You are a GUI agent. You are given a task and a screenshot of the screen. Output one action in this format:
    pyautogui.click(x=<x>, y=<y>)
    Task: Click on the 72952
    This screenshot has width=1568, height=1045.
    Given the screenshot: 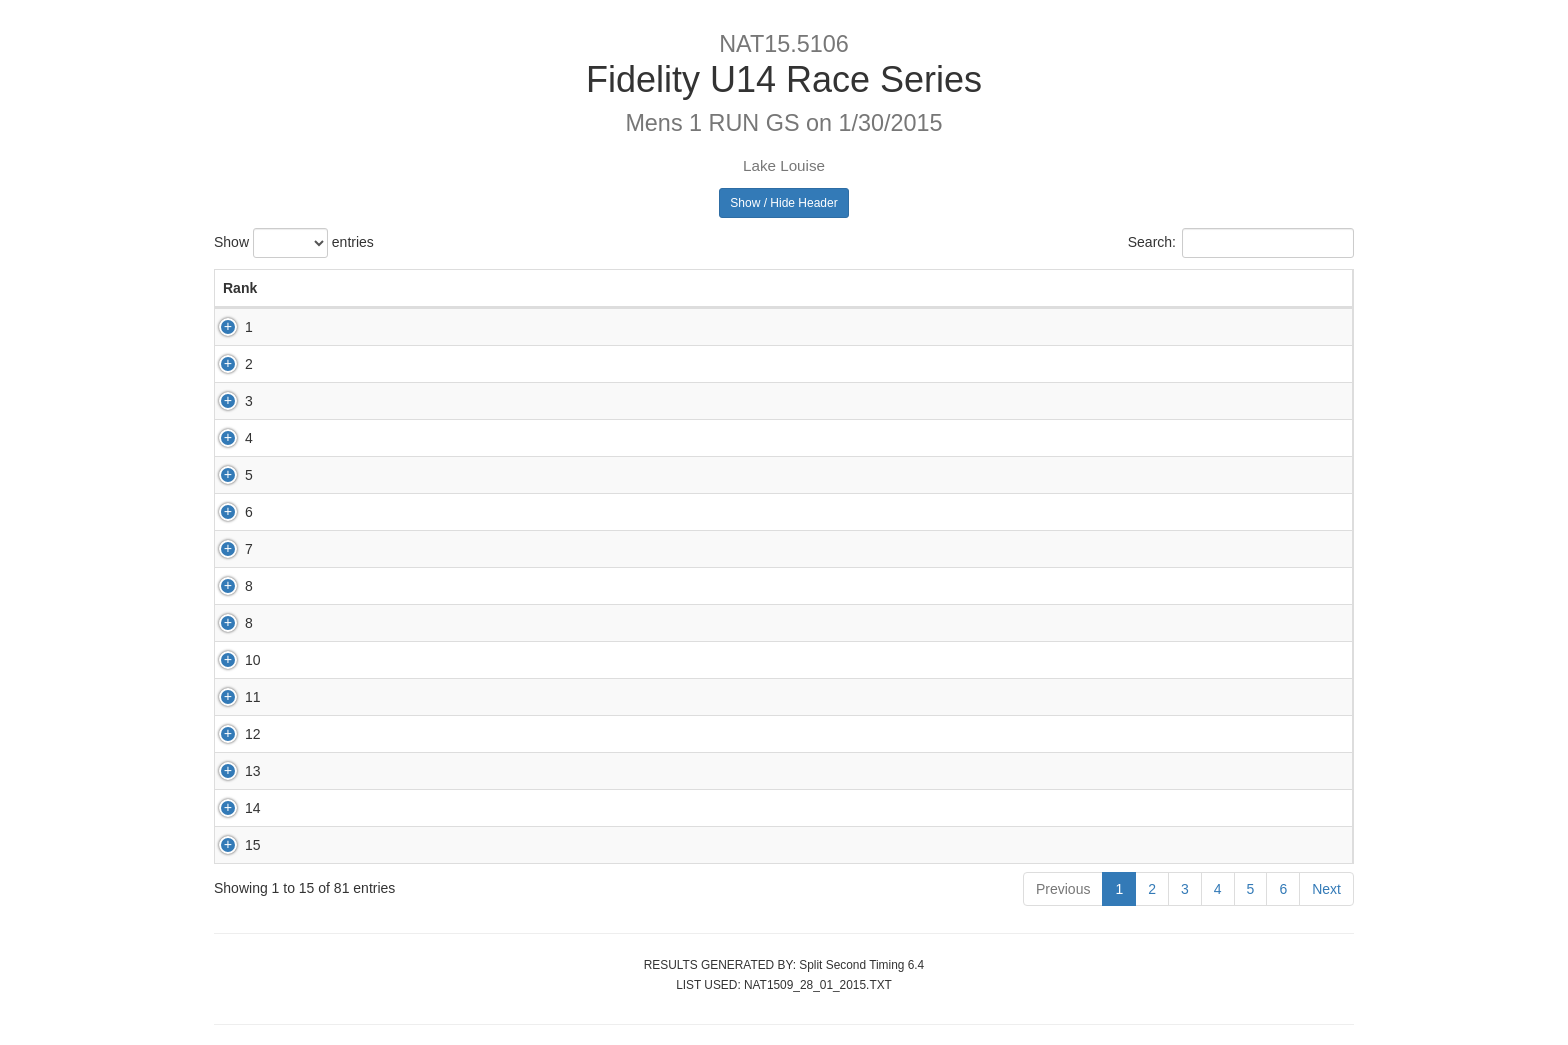 What is the action you would take?
    pyautogui.click(x=471, y=697)
    